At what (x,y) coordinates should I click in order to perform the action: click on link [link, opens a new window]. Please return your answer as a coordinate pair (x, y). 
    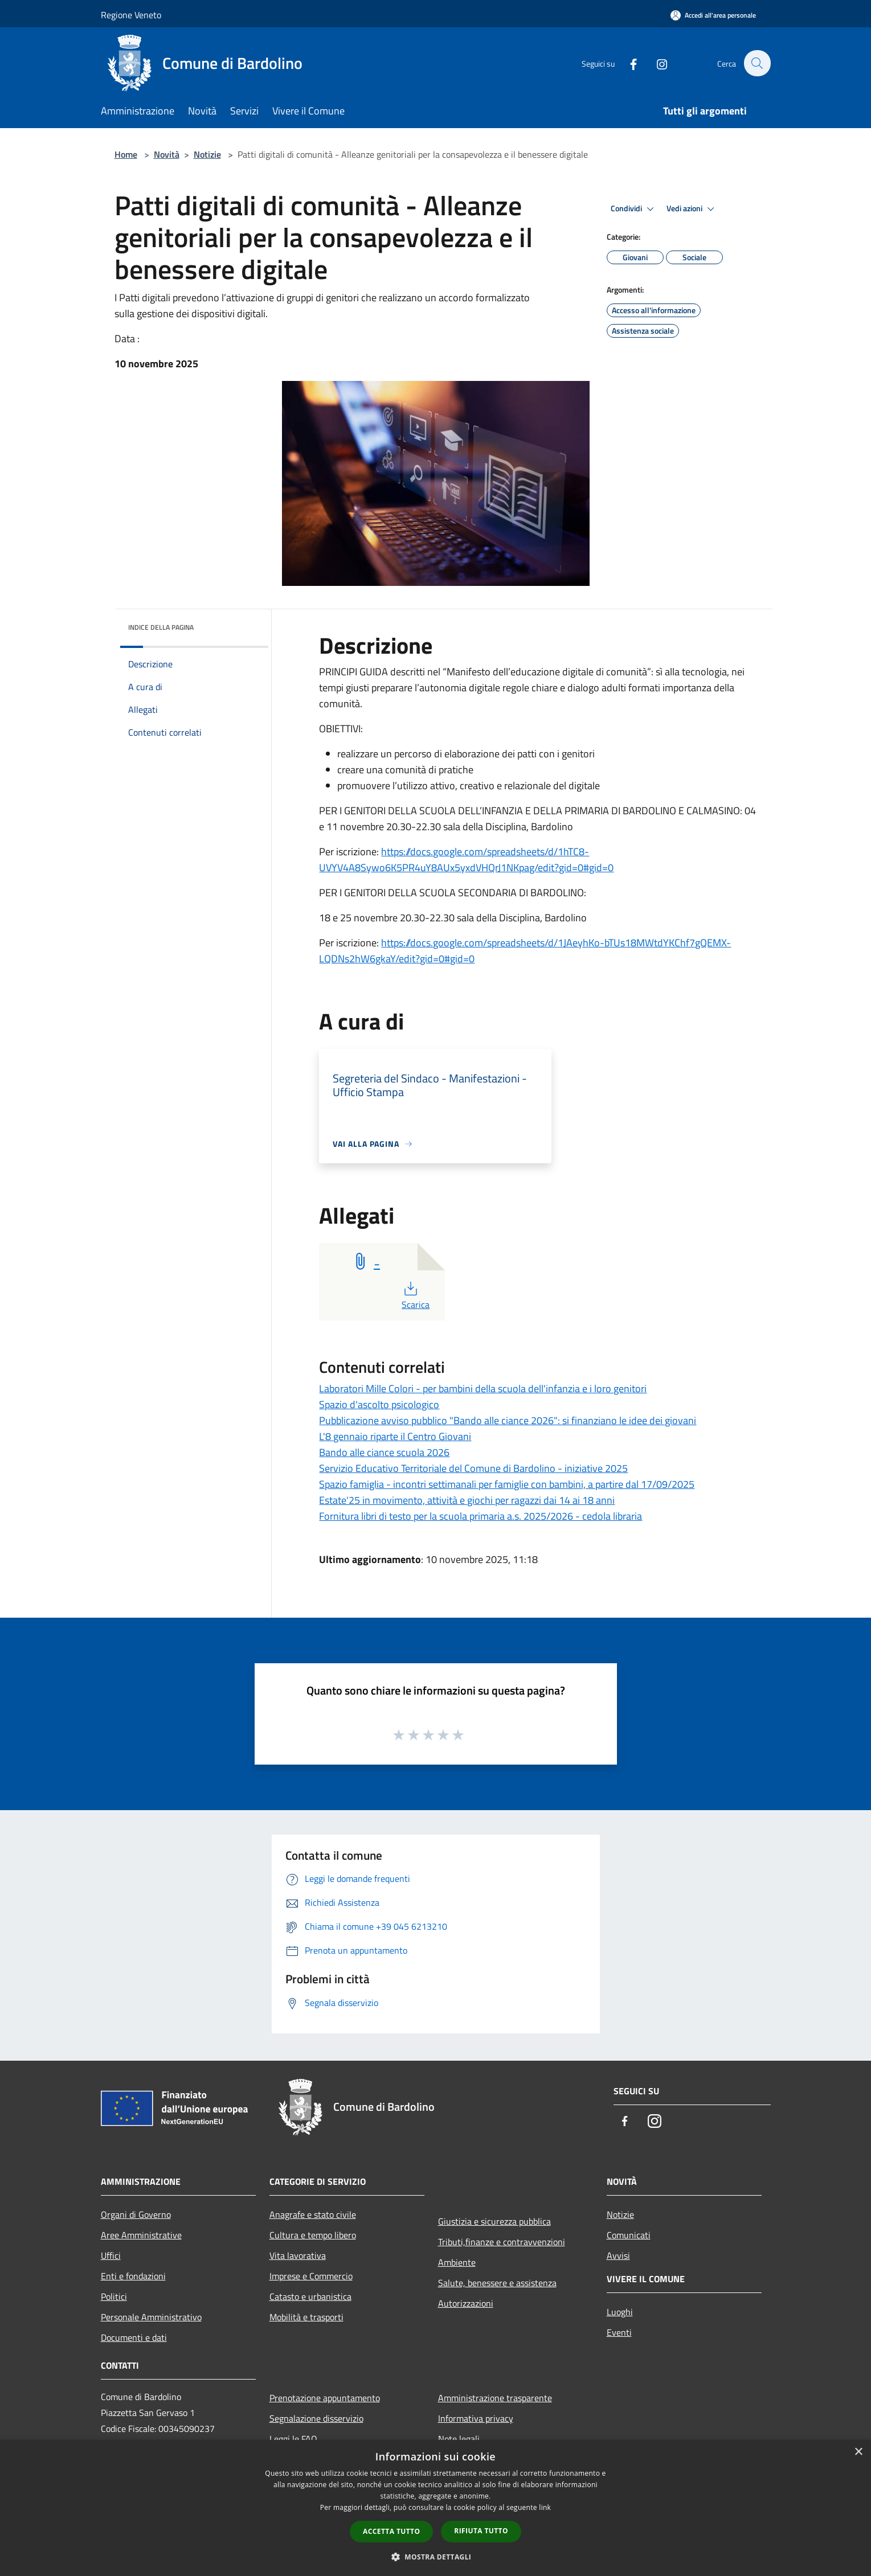
    Looking at the image, I should click on (545, 2507).